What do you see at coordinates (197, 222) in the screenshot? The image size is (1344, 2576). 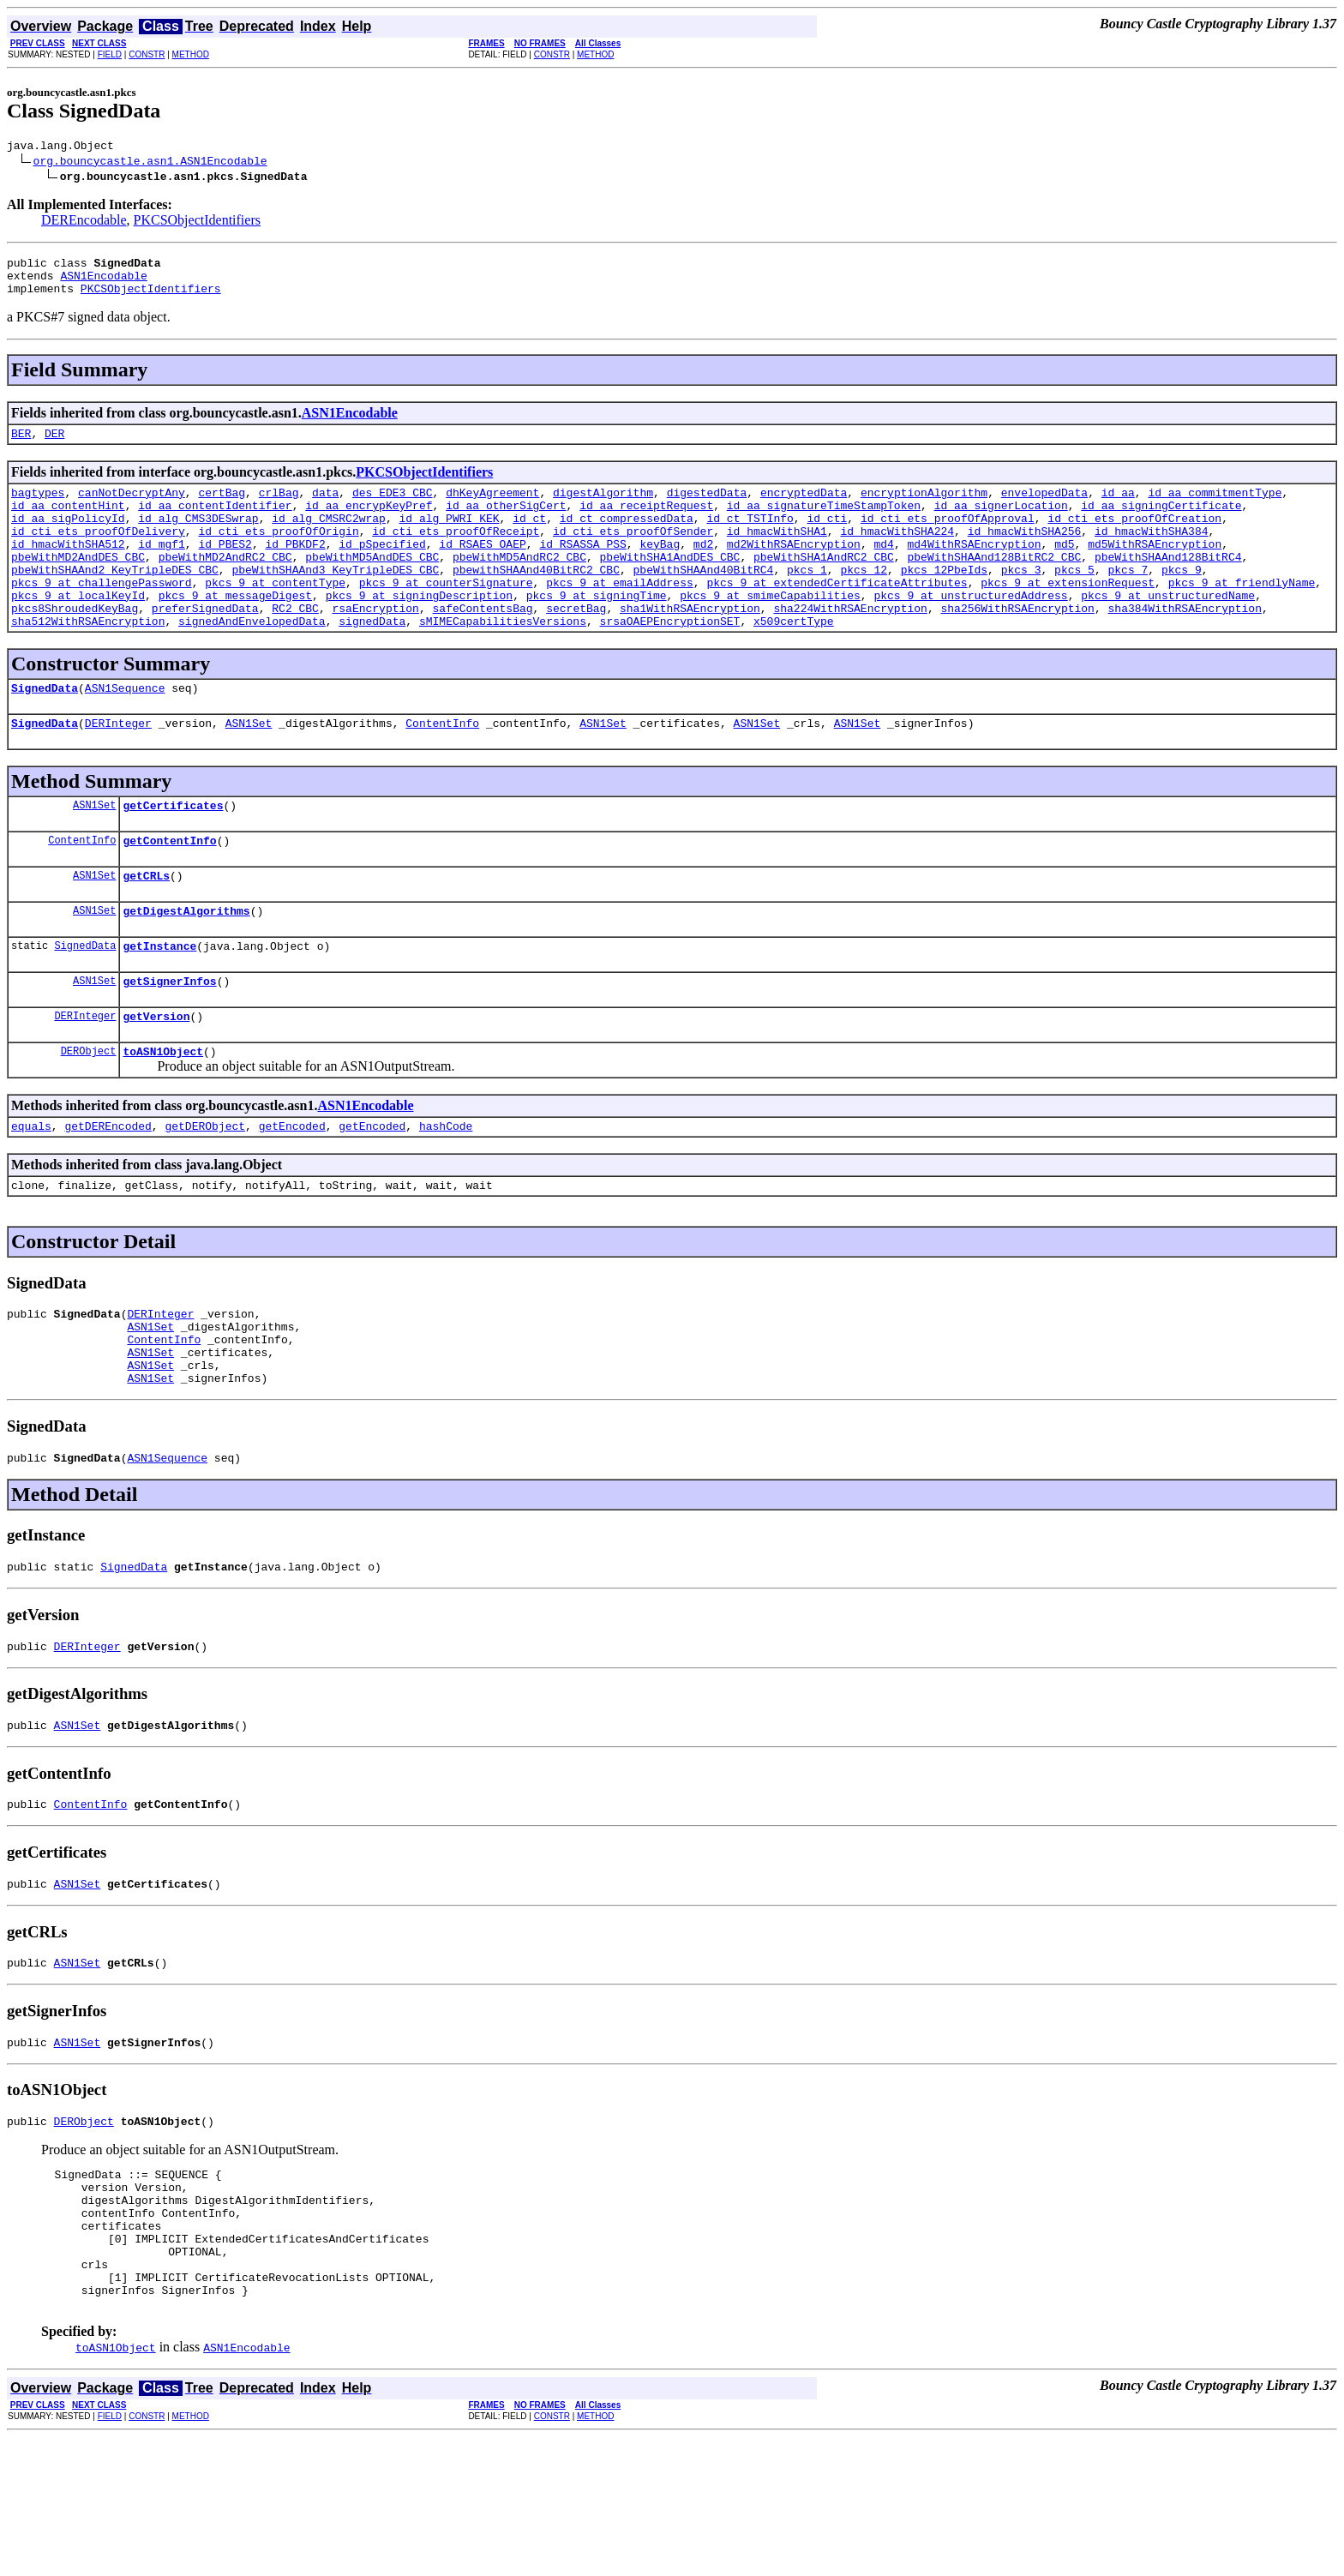 I see `PKCSObjectIdentifiers` at bounding box center [197, 222].